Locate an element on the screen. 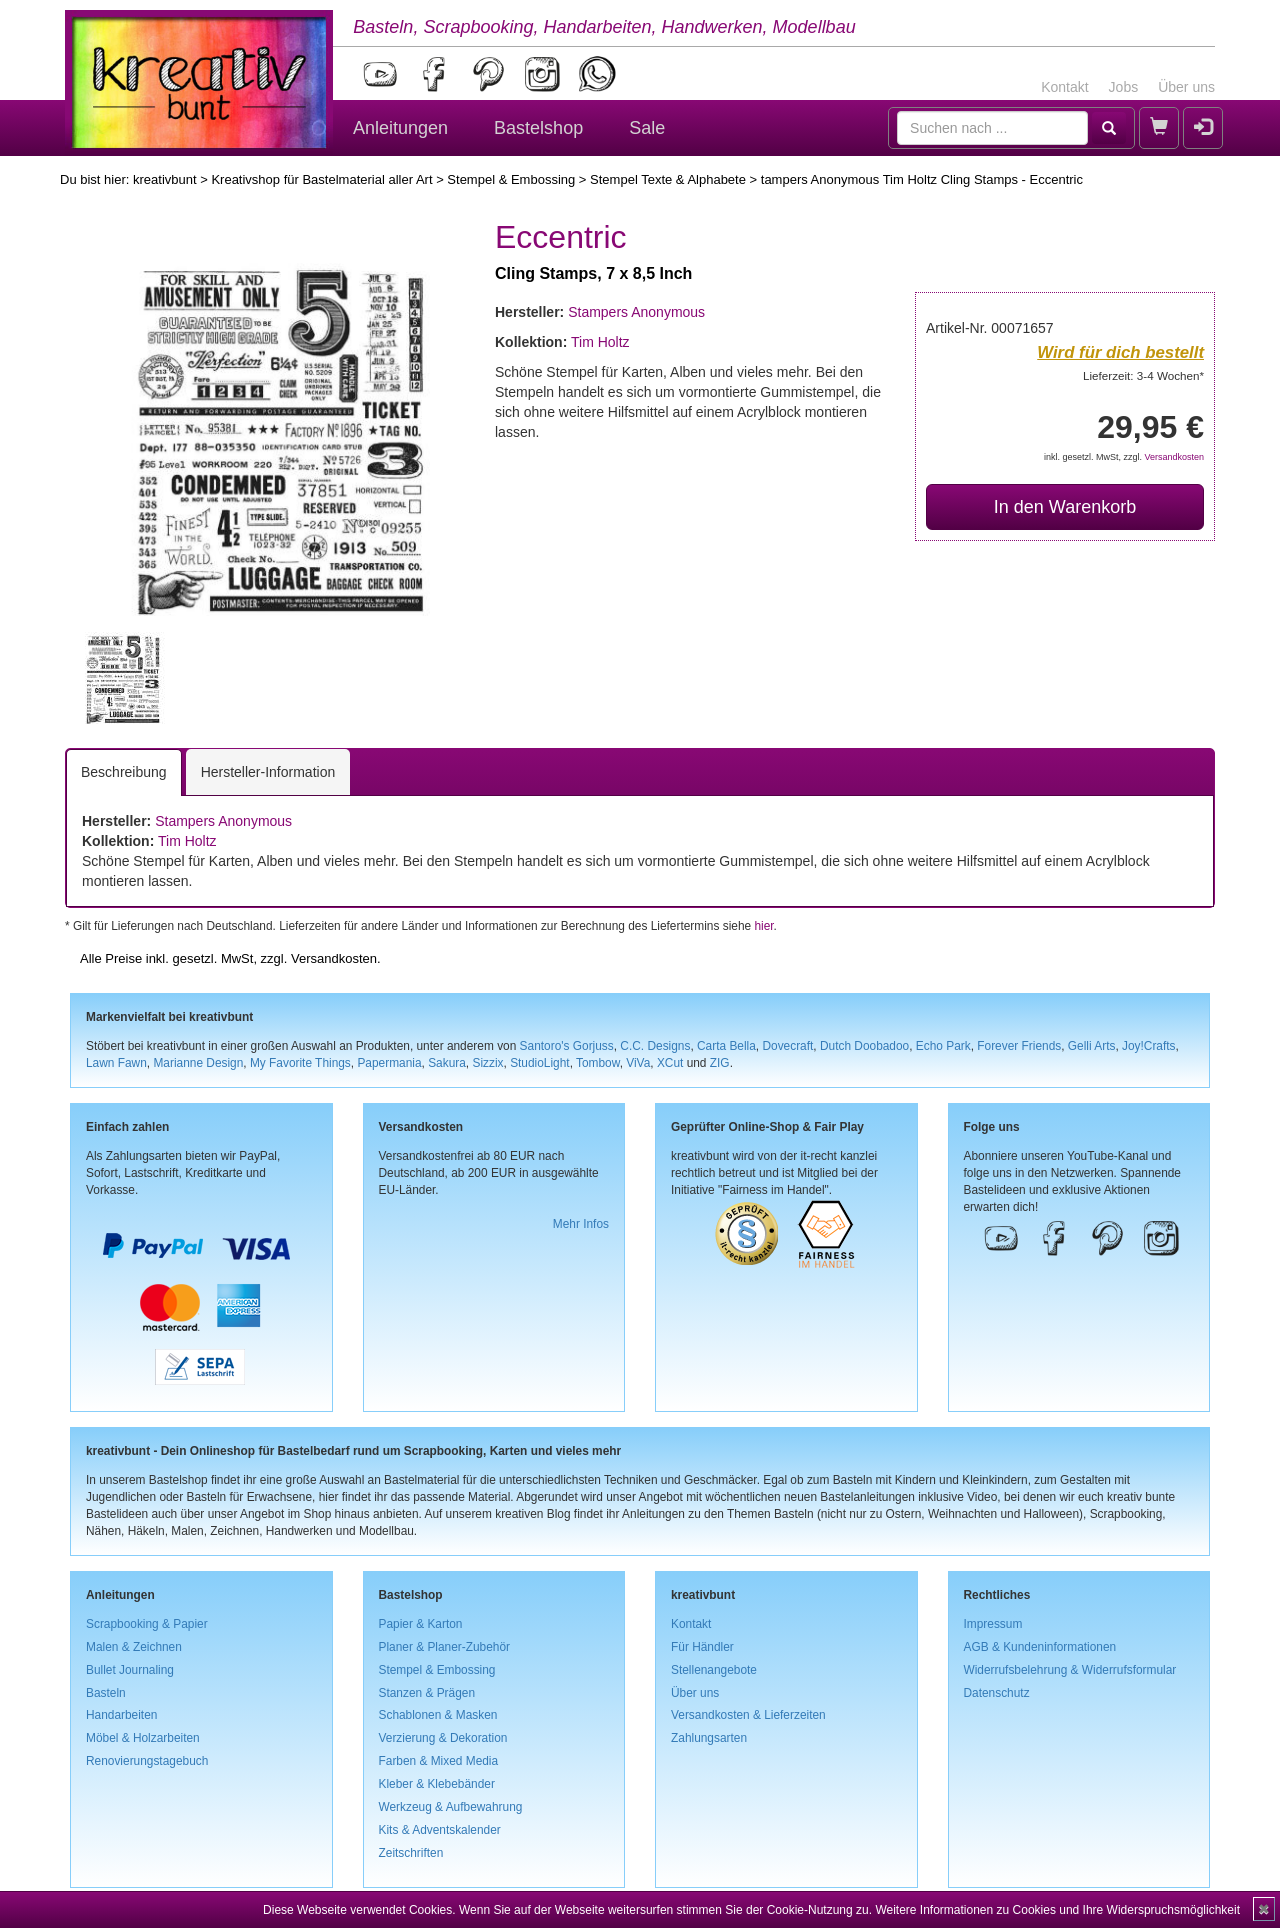 Image resolution: width=1280 pixels, height=1928 pixels. Kits & Adventskalender is located at coordinates (440, 1830).